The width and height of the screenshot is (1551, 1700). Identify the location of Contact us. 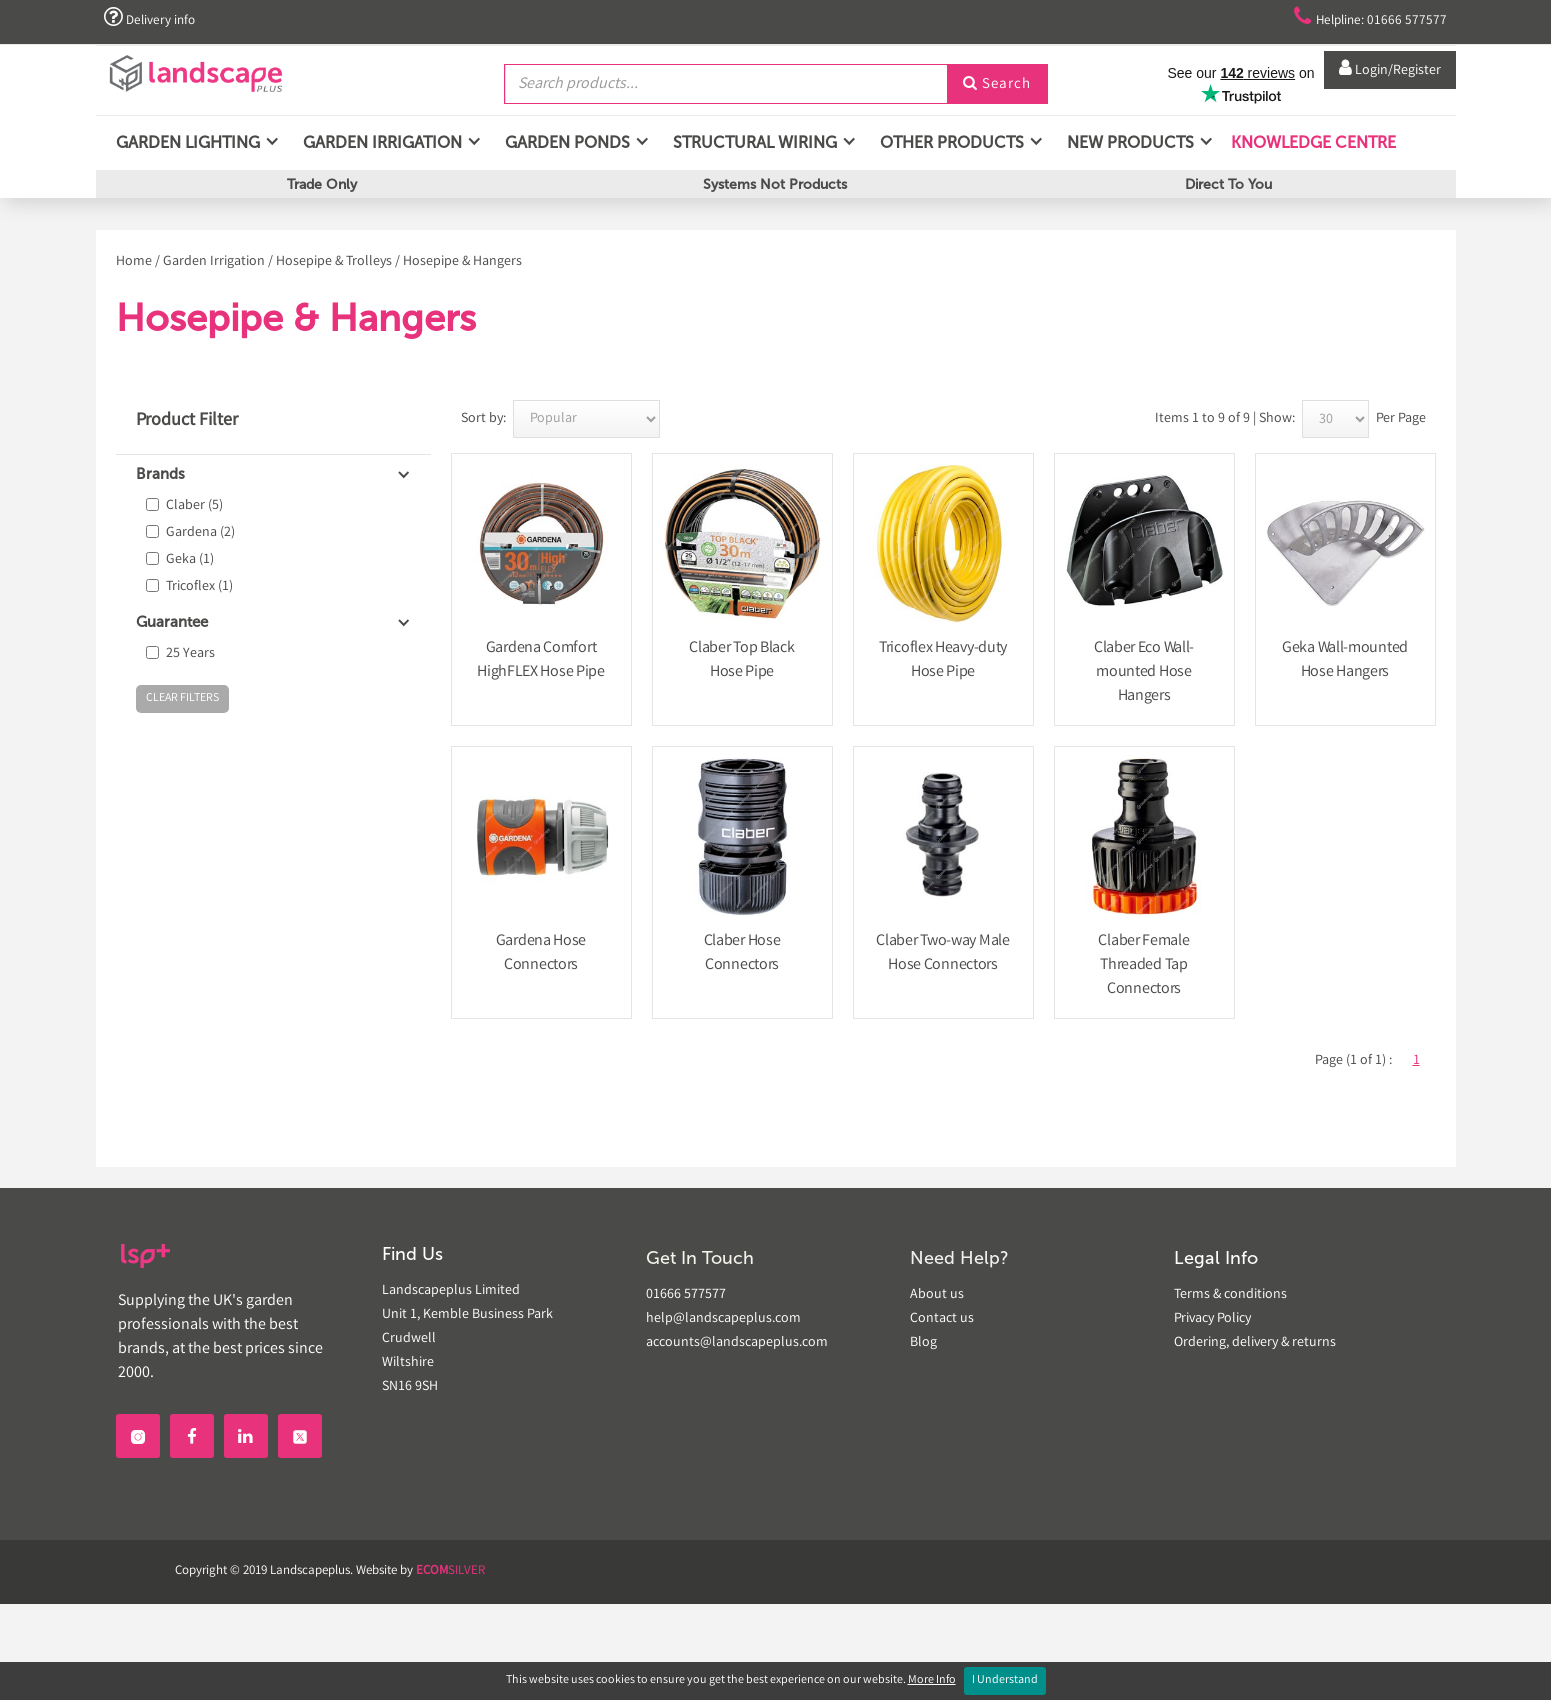
(942, 1319).